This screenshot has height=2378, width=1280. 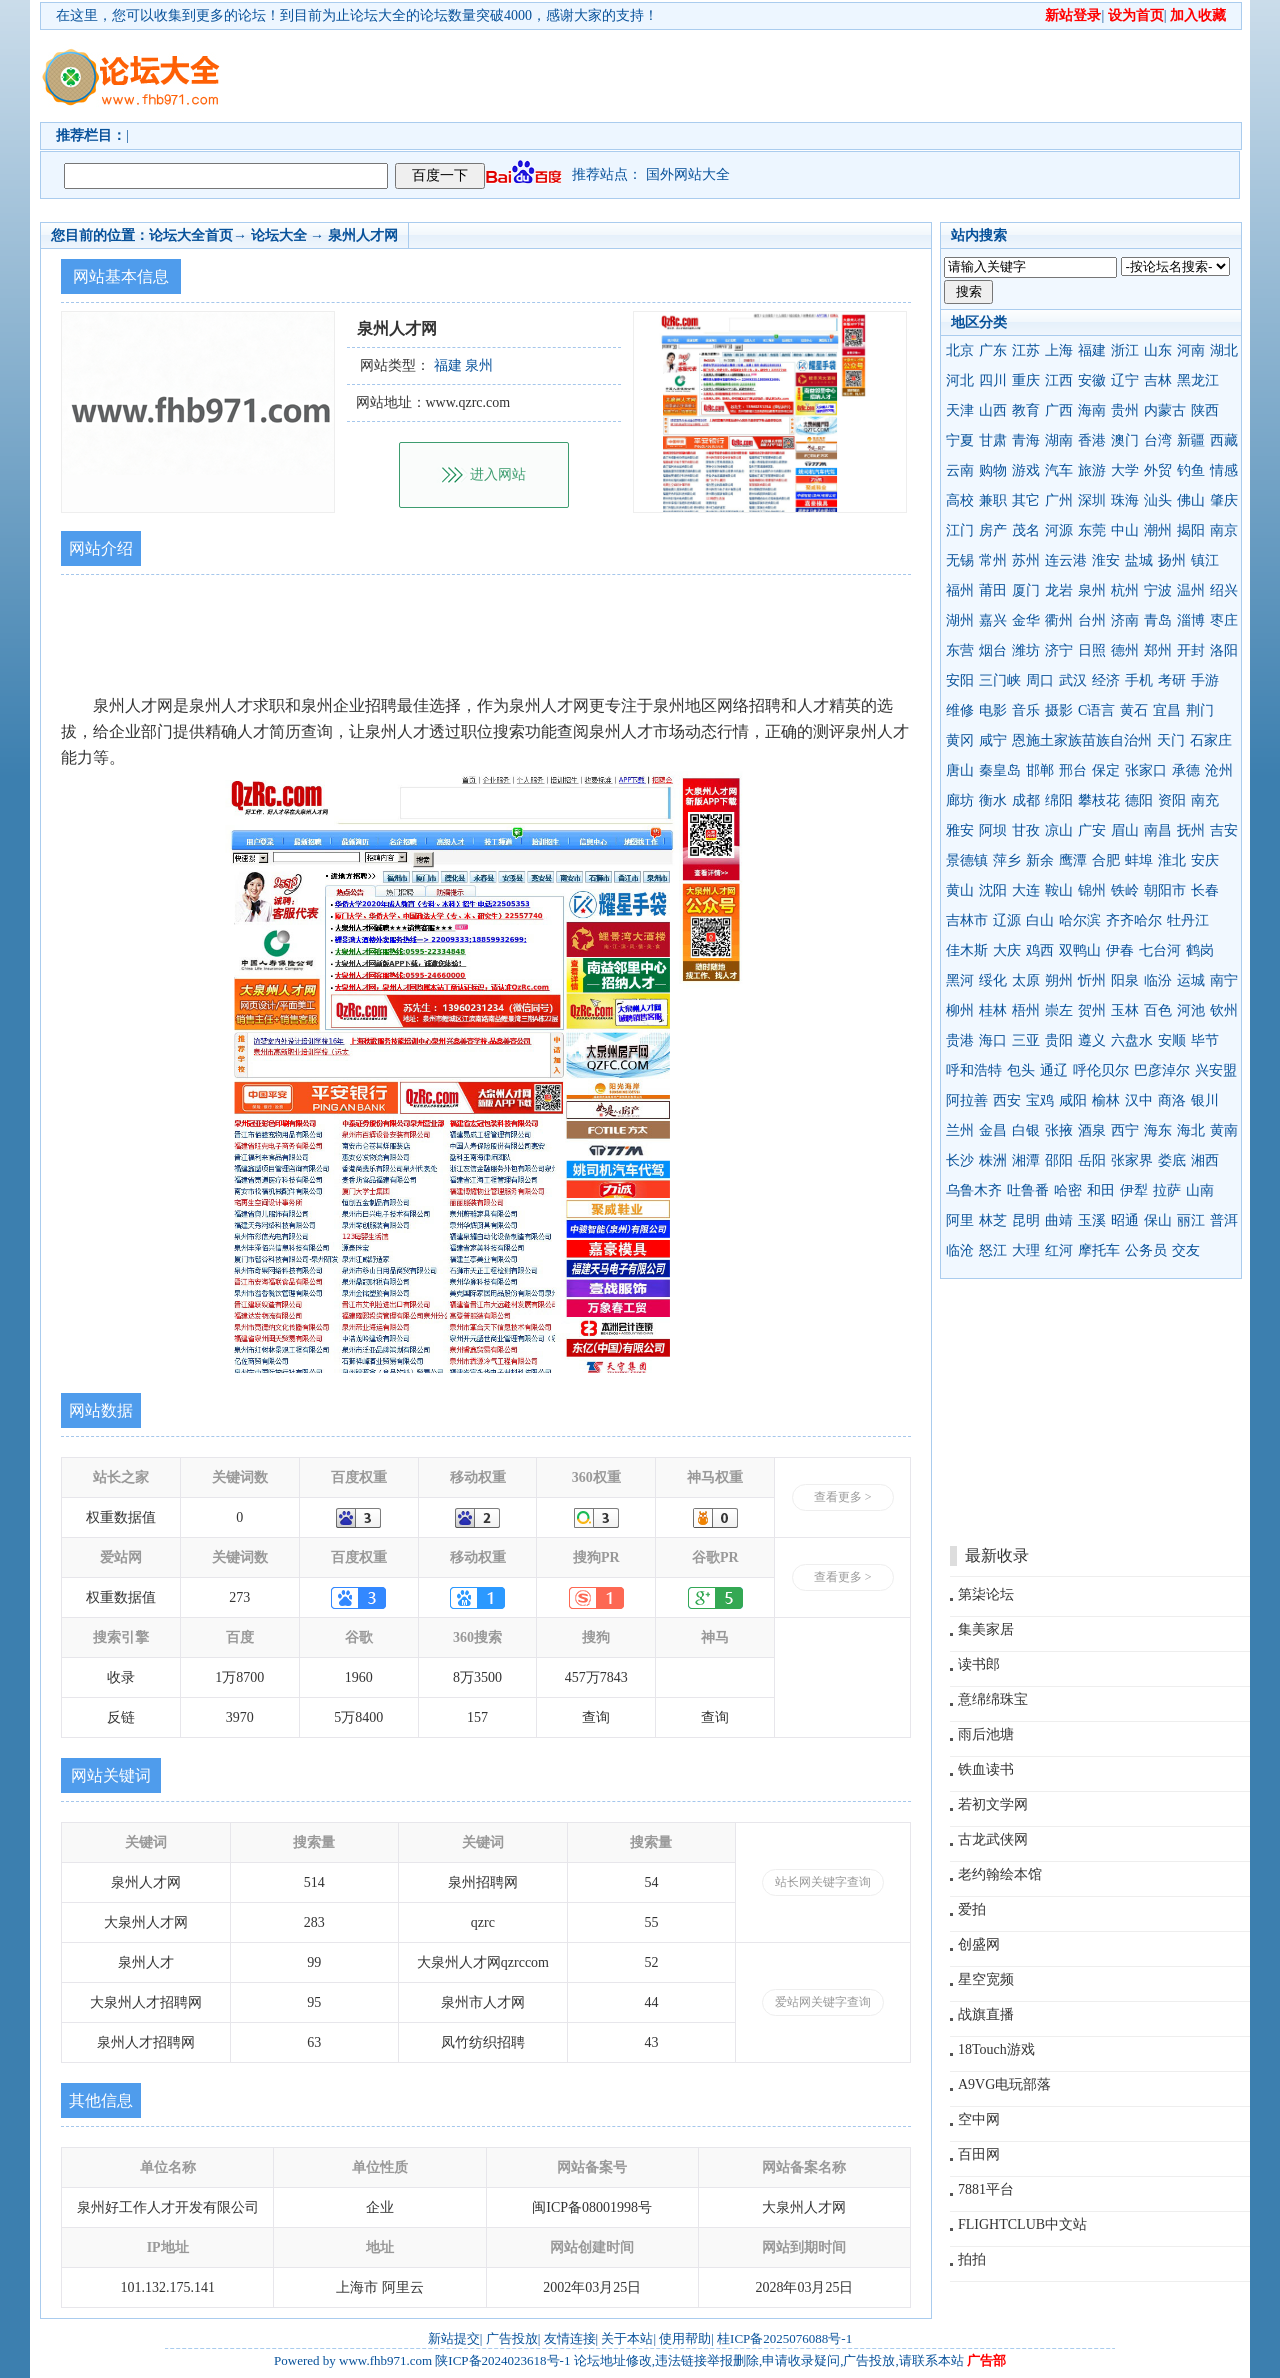 What do you see at coordinates (986, 1594) in the screenshot?
I see `第柒论坛` at bounding box center [986, 1594].